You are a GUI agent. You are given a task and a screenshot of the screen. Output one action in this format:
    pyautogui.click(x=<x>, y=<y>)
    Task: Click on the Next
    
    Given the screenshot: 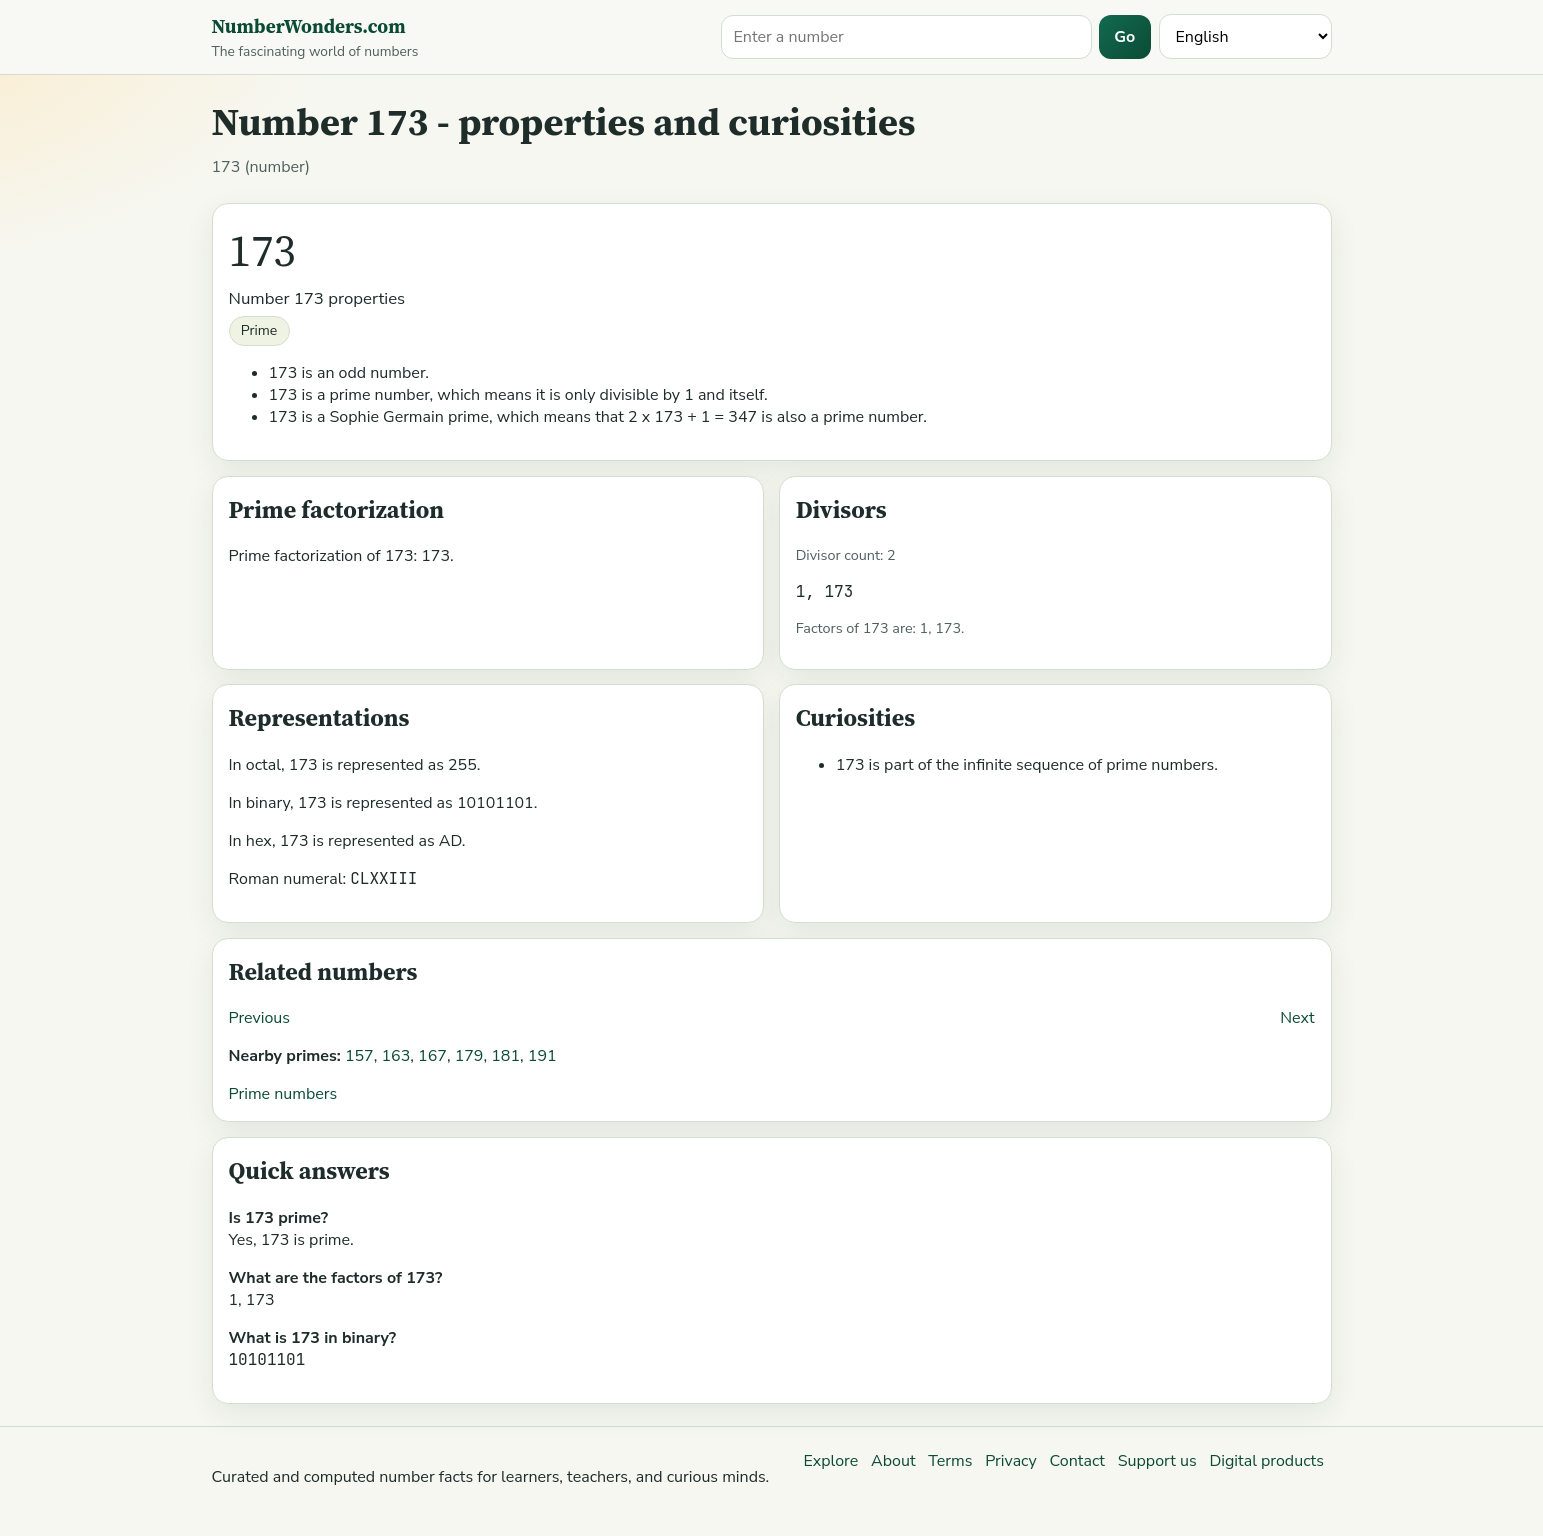 What is the action you would take?
    pyautogui.click(x=1297, y=1018)
    